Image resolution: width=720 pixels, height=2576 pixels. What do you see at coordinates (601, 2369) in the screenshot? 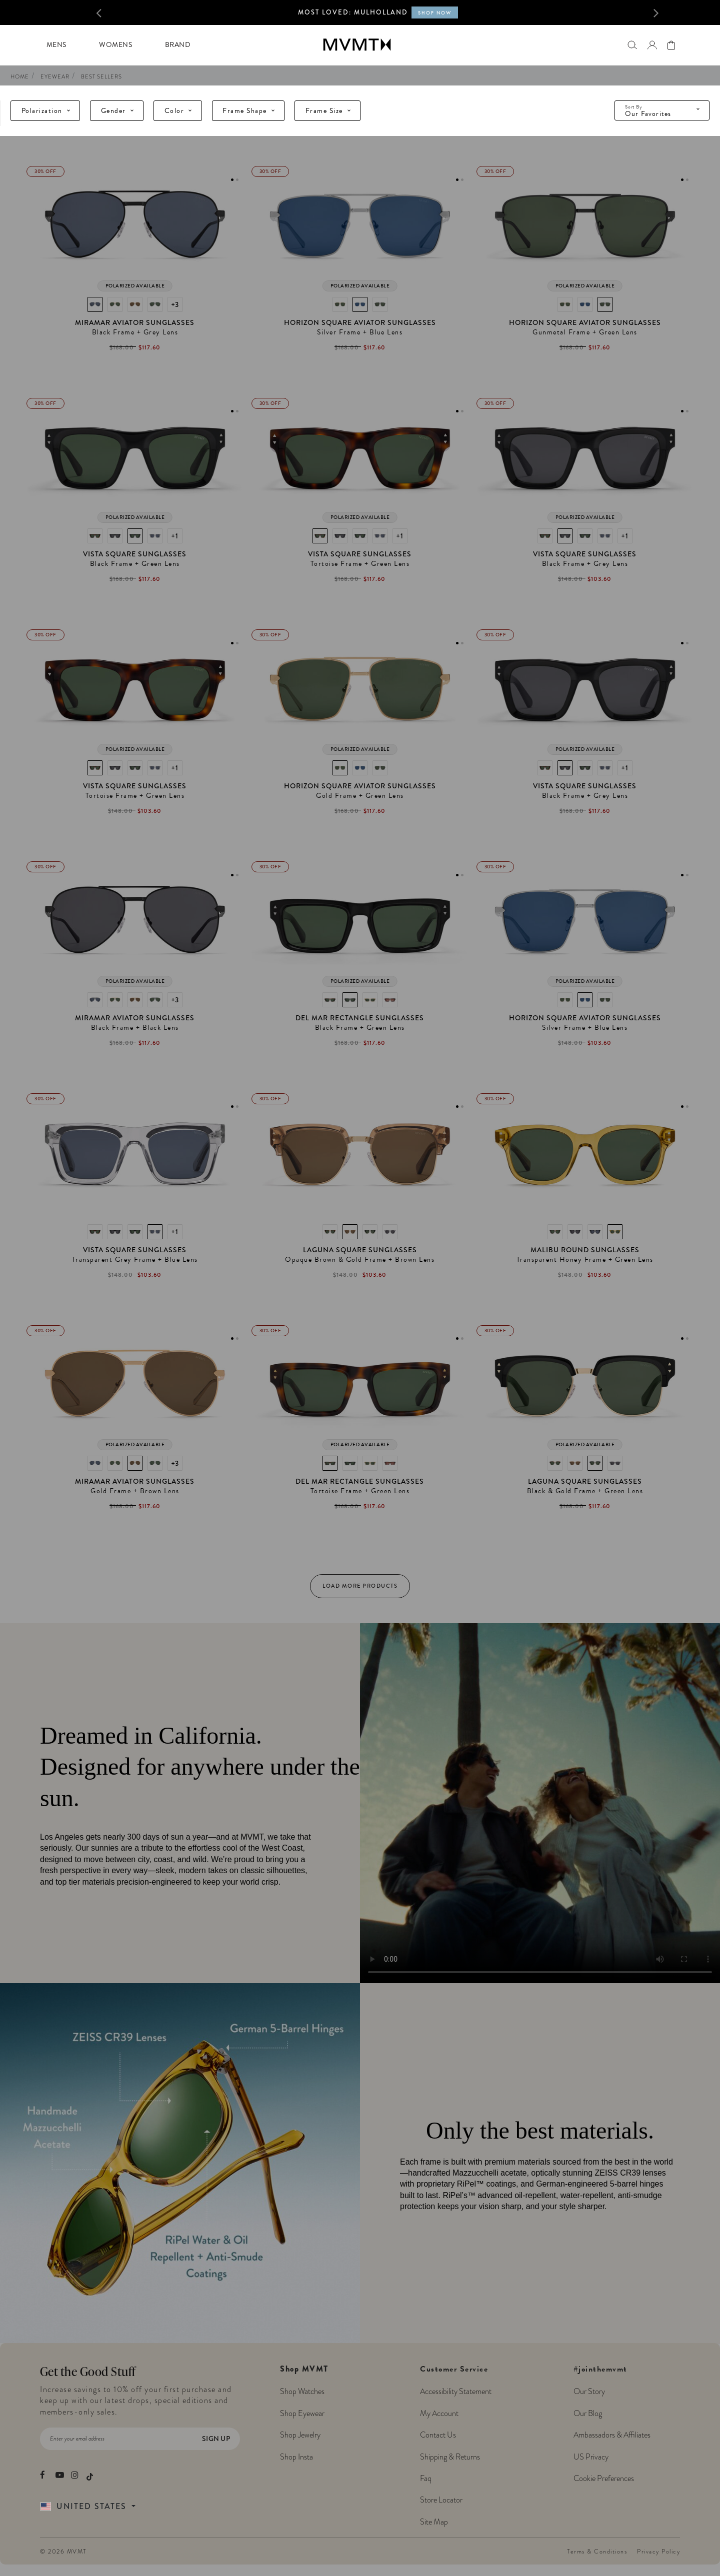
I see `#jointhemvmt` at bounding box center [601, 2369].